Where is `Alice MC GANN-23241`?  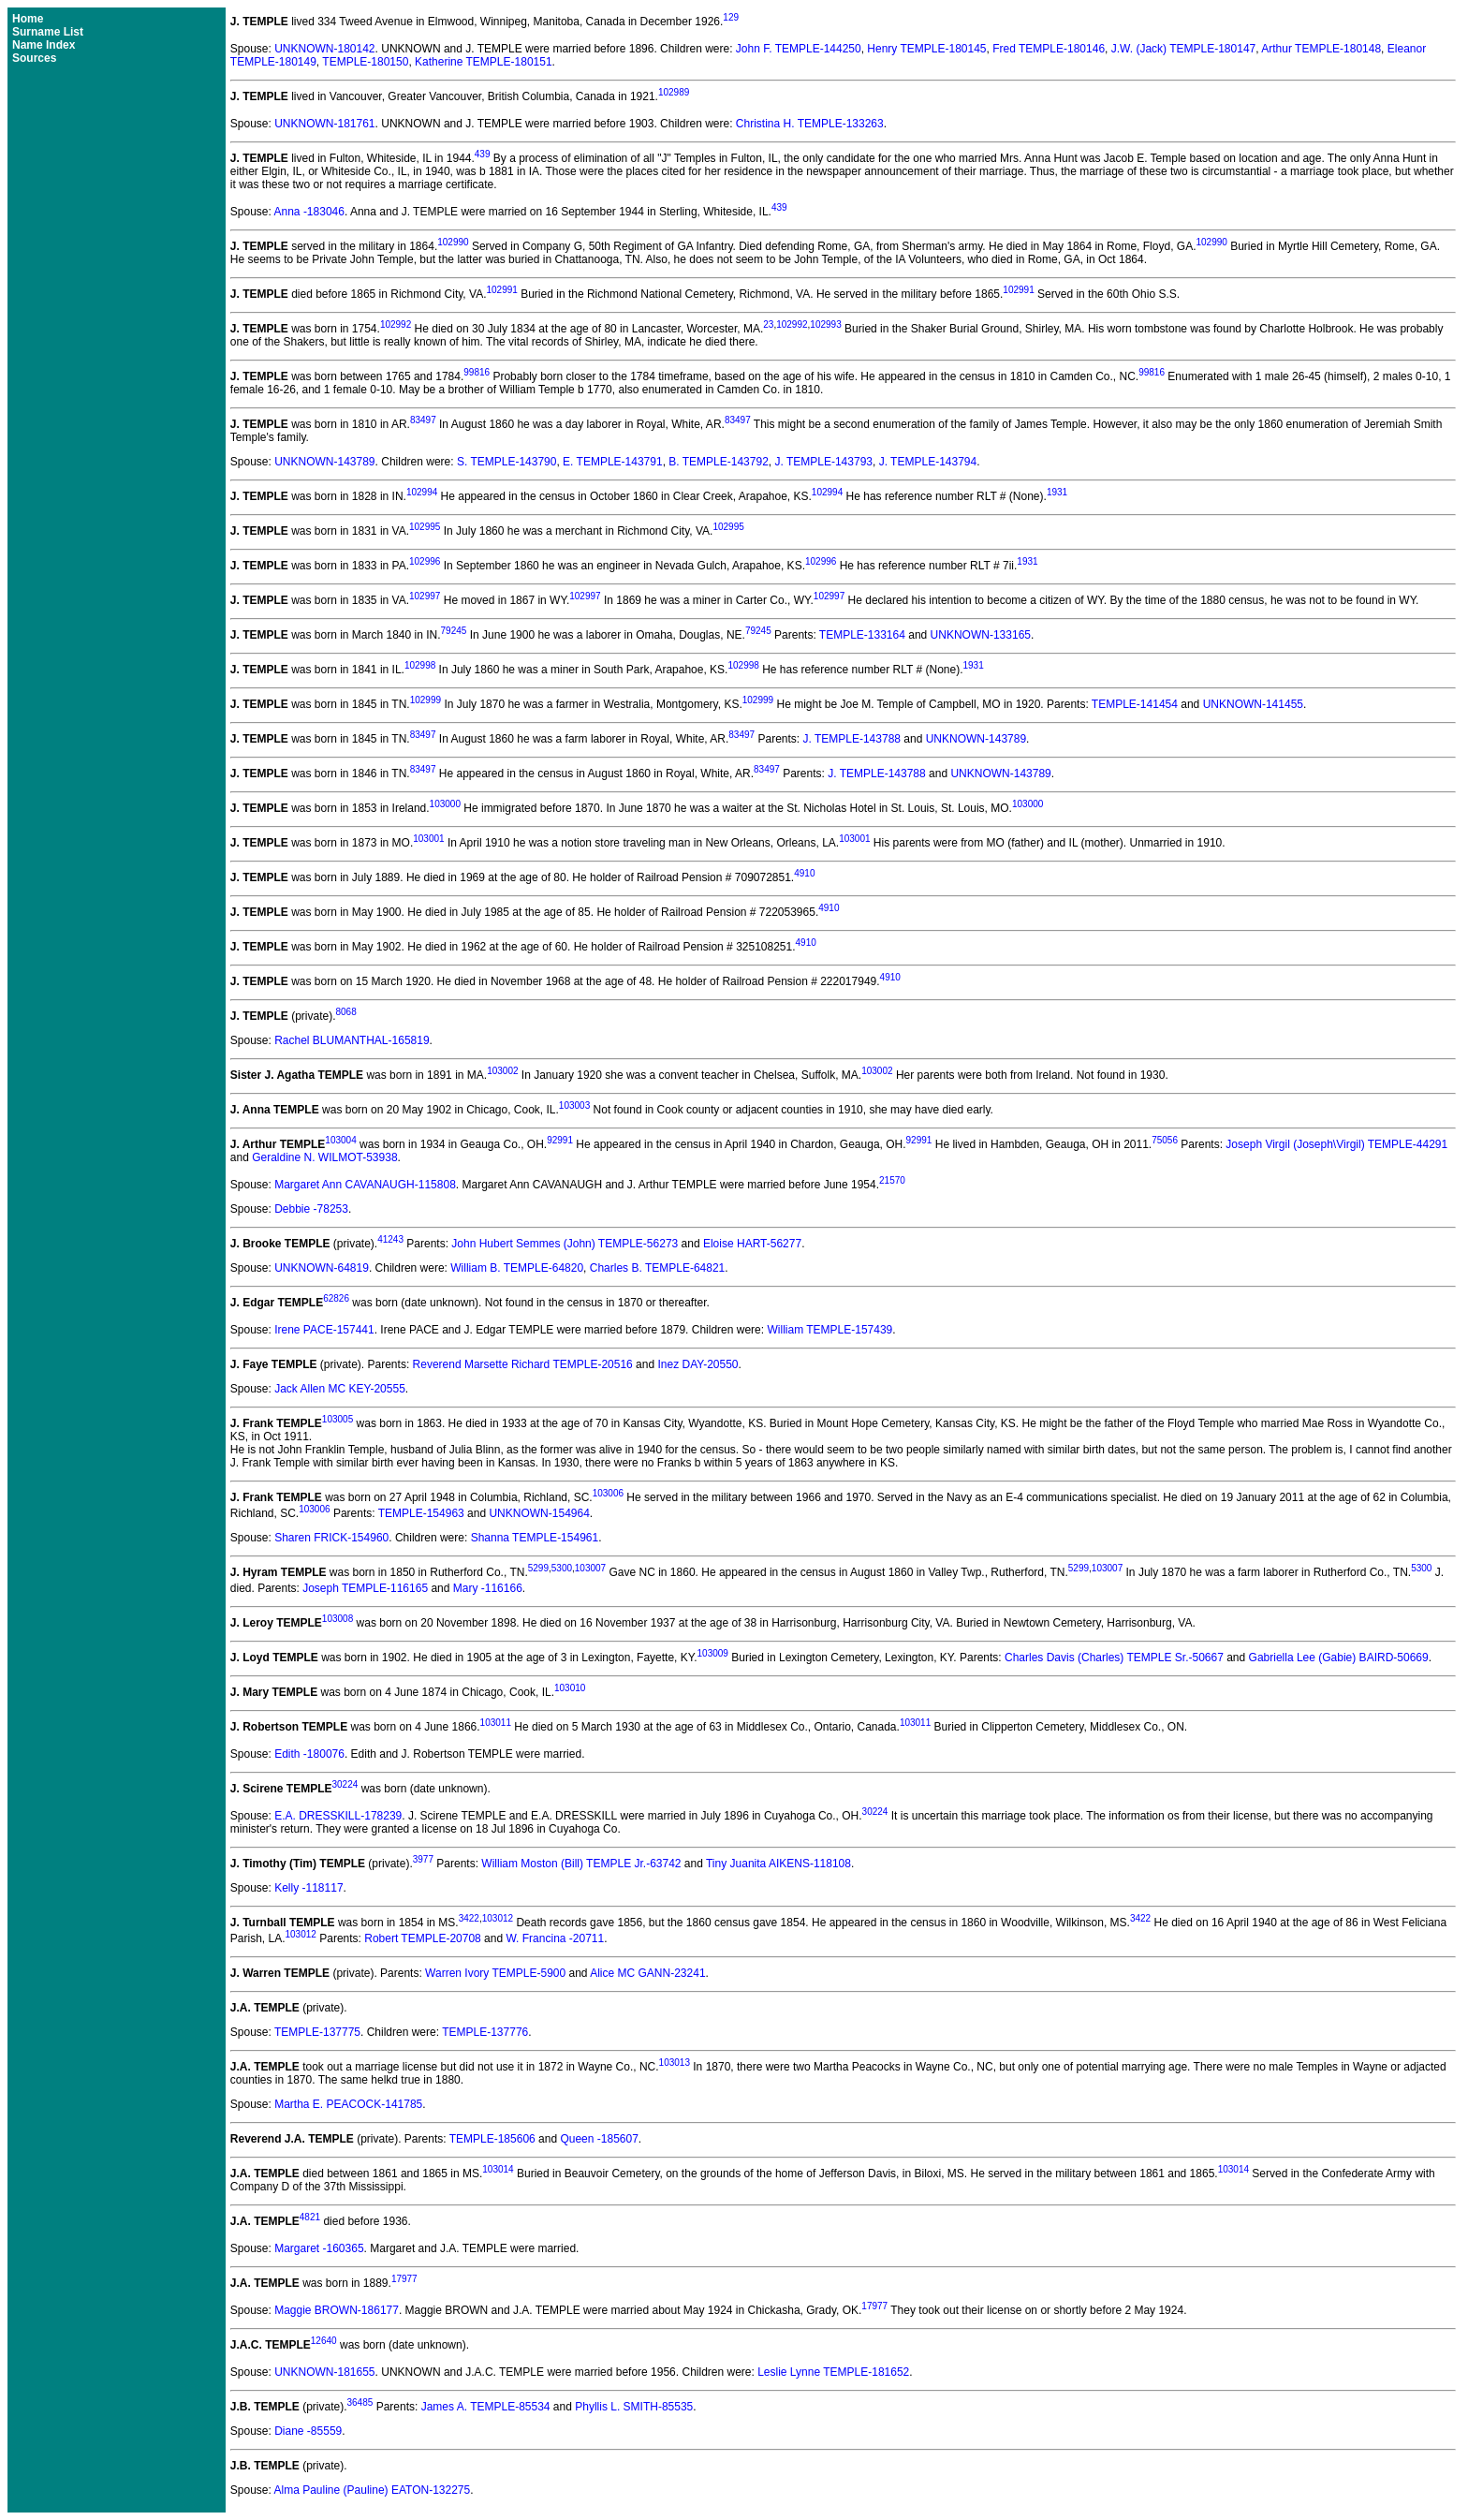 Alice MC GANN-23241 is located at coordinates (647, 1973).